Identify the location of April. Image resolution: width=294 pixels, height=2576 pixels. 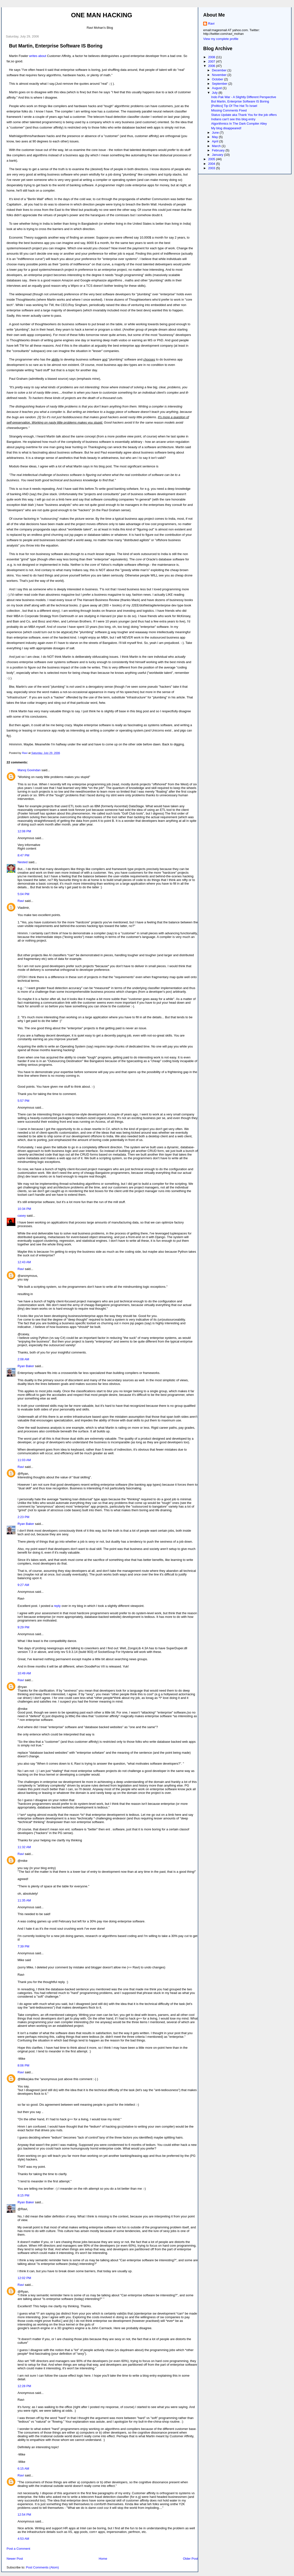
(215, 141).